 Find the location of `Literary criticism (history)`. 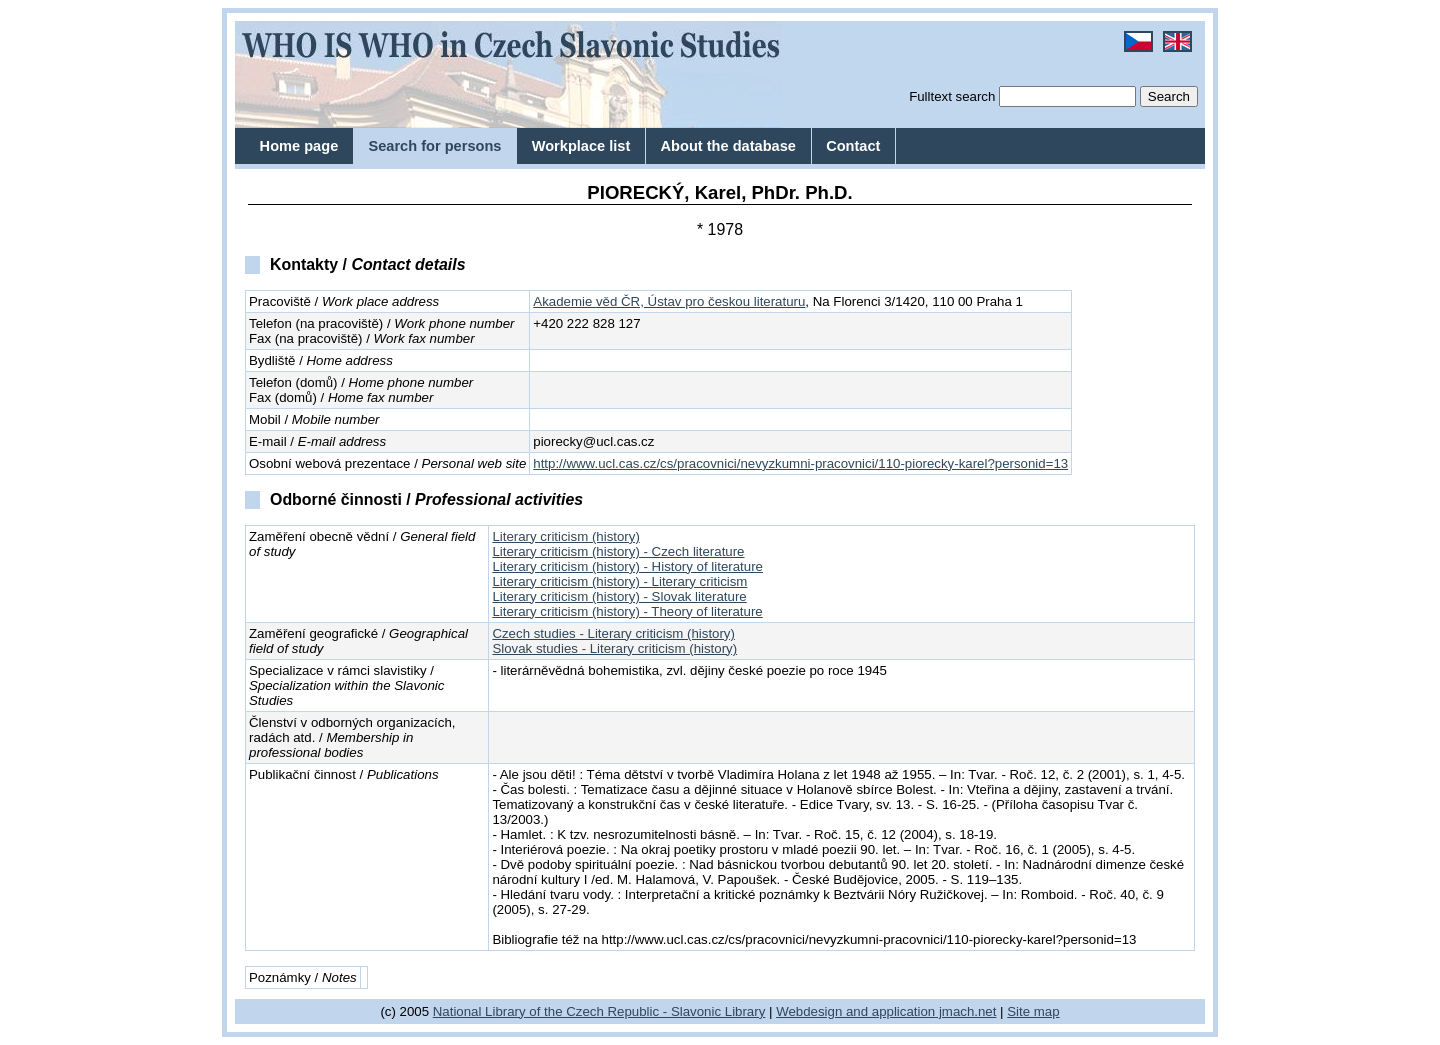

Literary criticism (history) is located at coordinates (565, 536).